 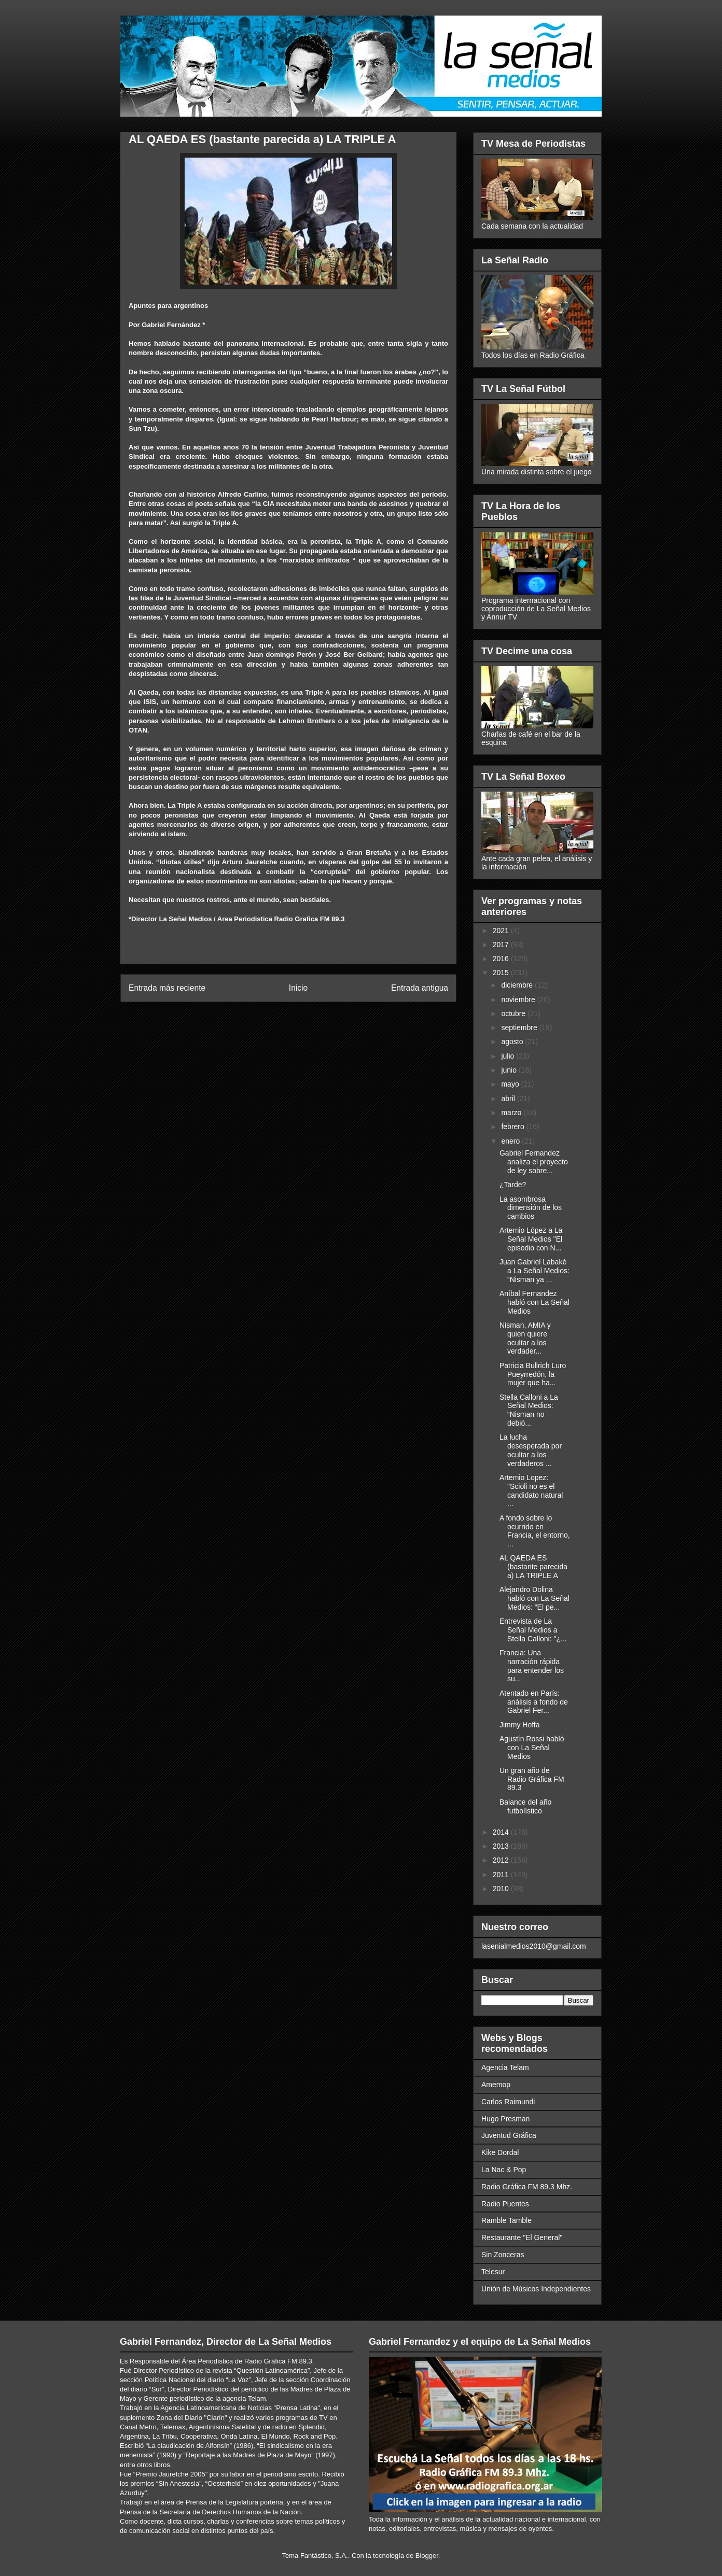 What do you see at coordinates (502, 972) in the screenshot?
I see `2015` at bounding box center [502, 972].